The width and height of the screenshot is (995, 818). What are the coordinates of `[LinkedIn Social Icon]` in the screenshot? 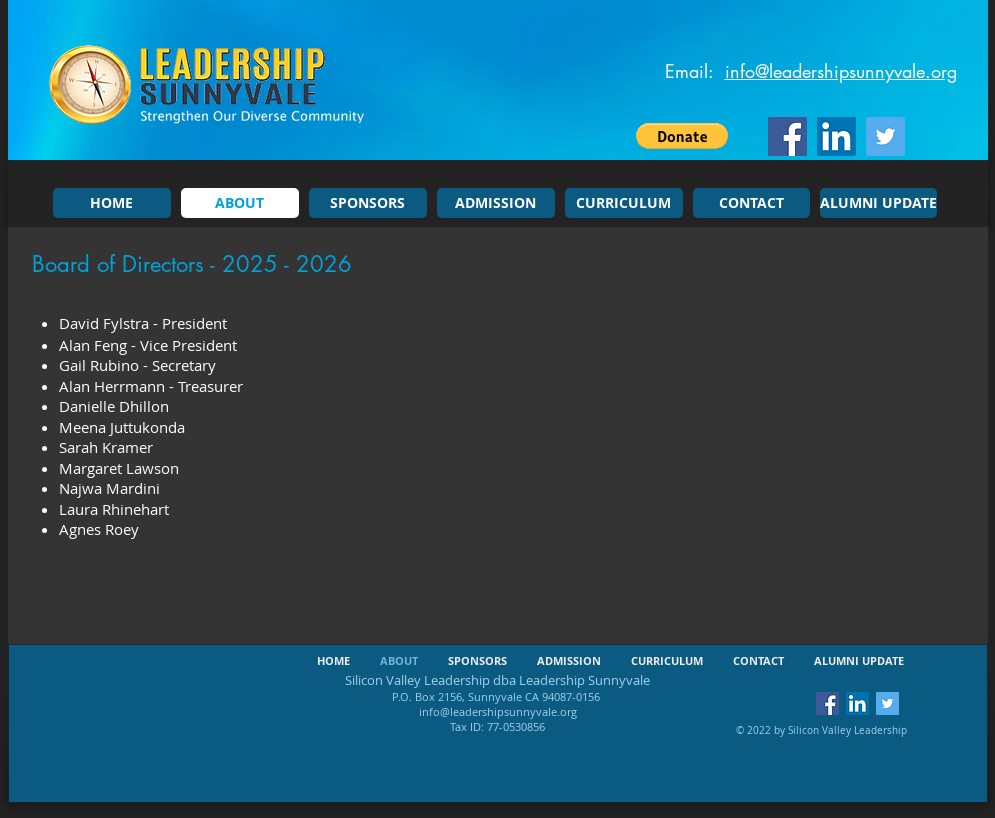 It's located at (836, 136).